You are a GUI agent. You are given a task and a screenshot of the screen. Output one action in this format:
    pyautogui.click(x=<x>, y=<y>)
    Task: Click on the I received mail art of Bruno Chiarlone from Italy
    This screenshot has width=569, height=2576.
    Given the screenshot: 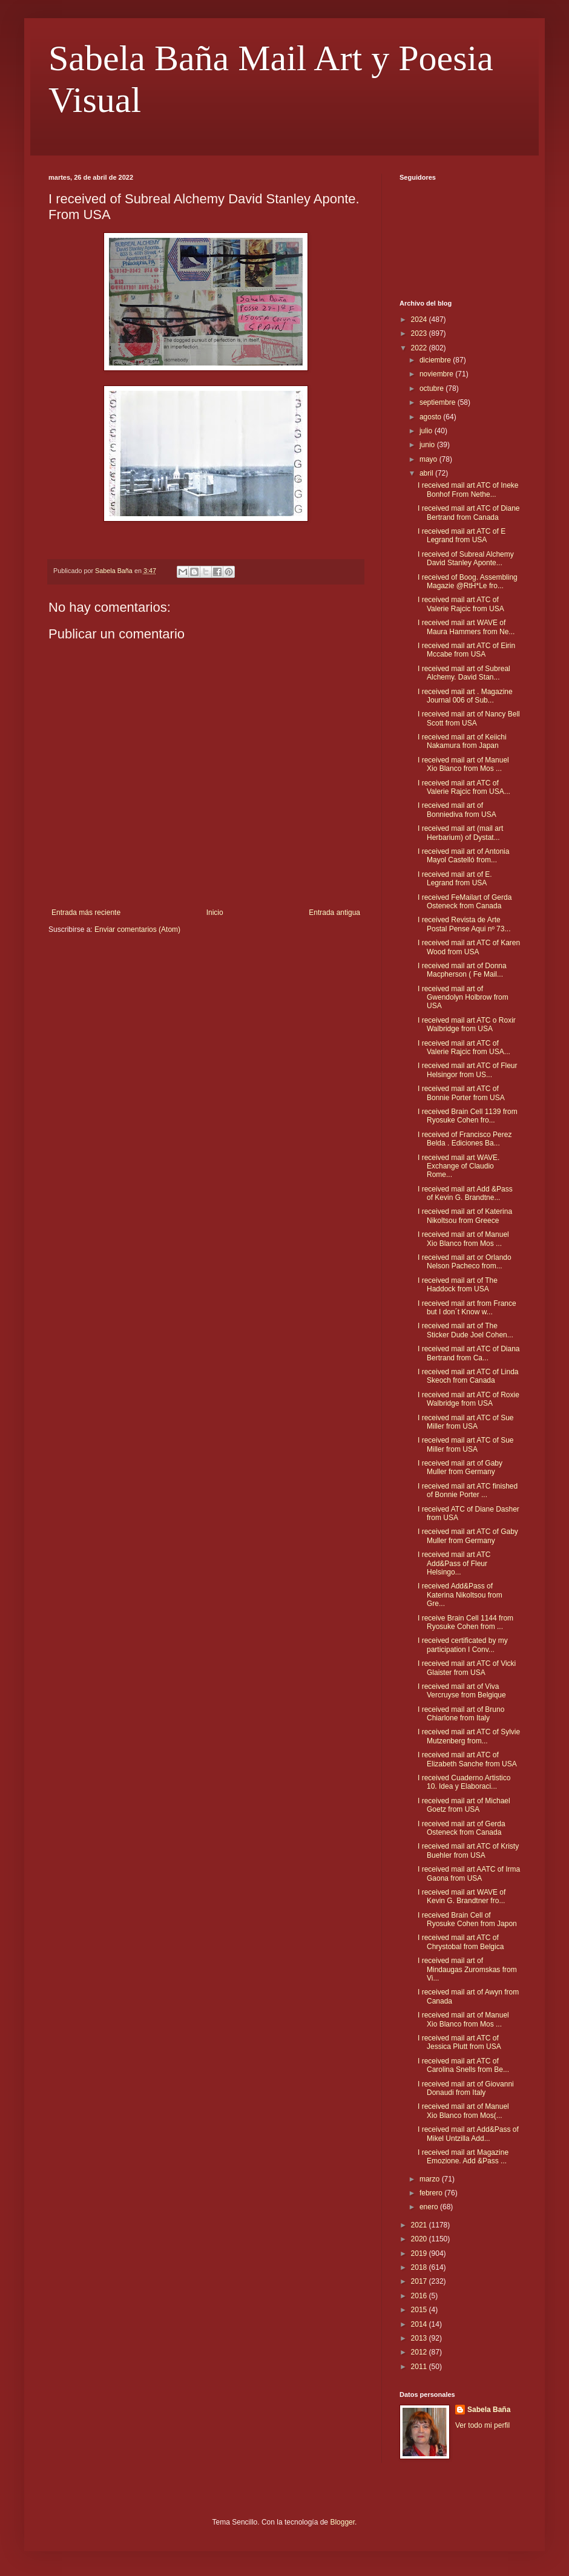 What is the action you would take?
    pyautogui.click(x=461, y=1713)
    